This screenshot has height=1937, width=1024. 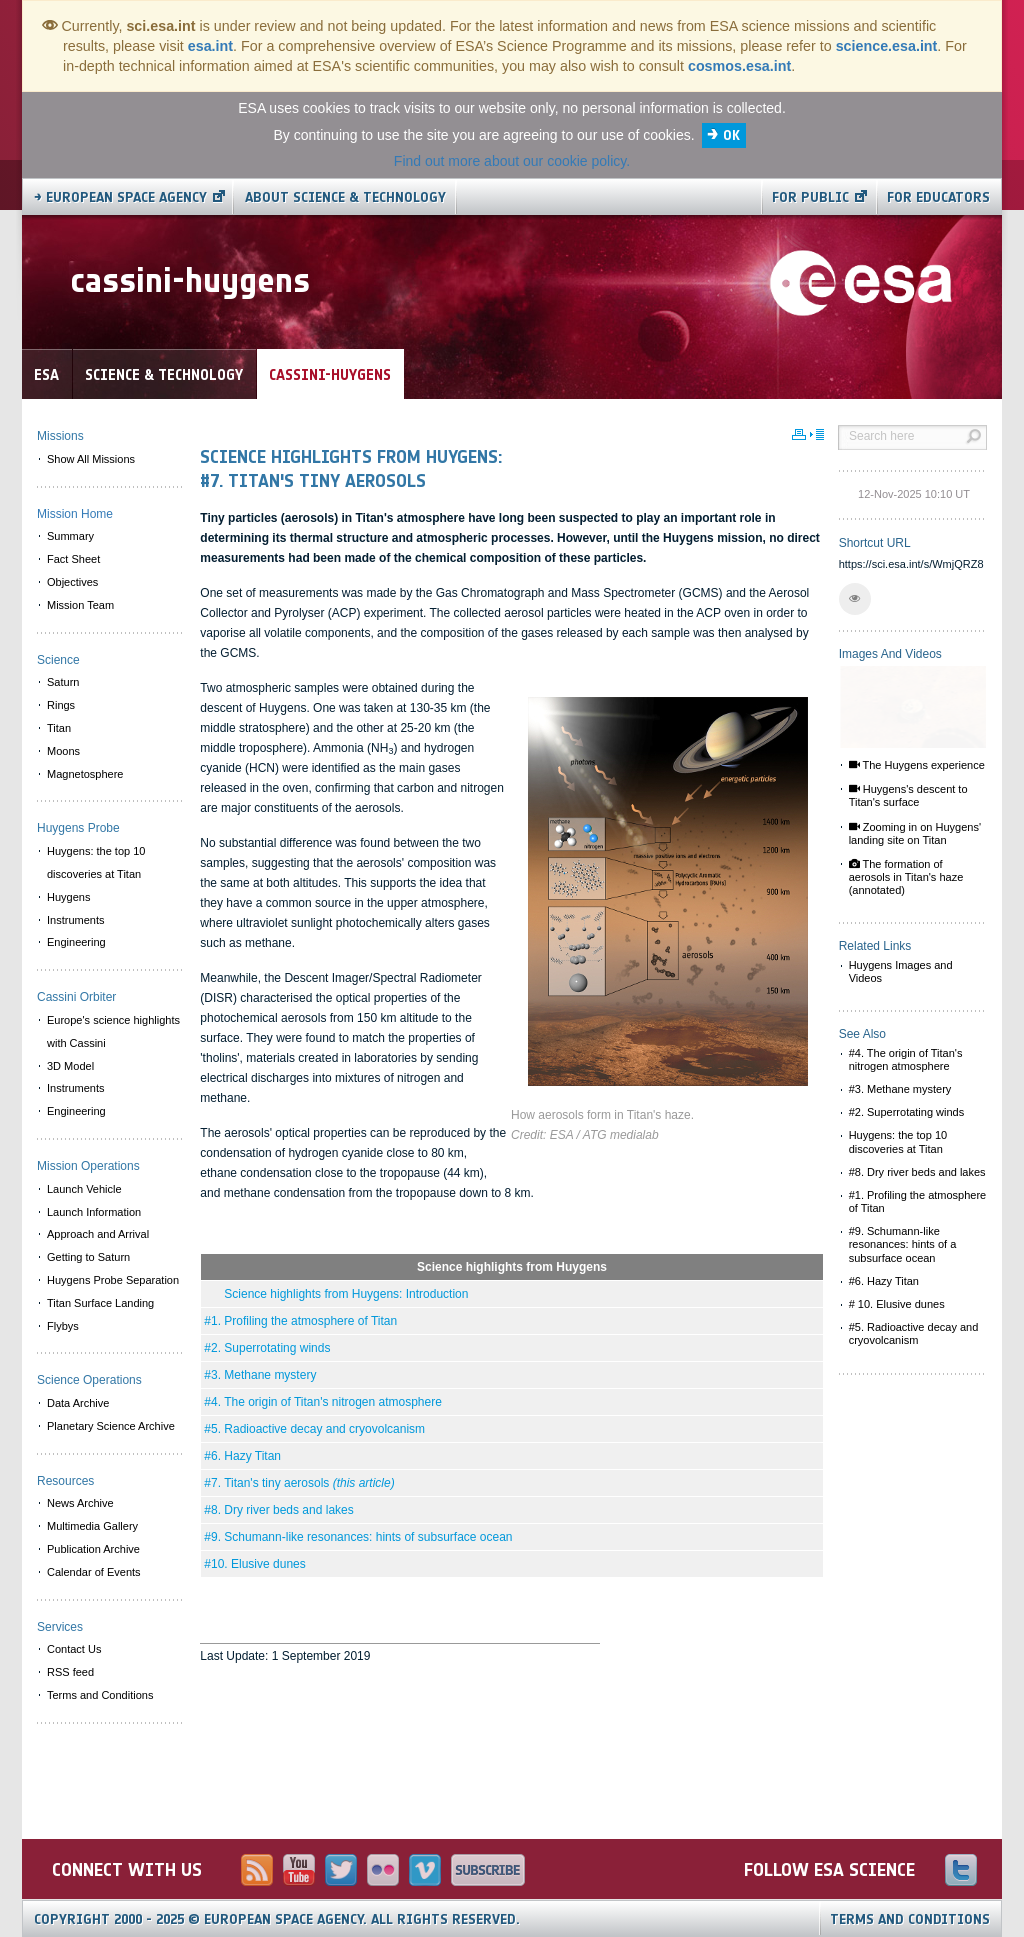 I want to click on #1. Profiling the atmosphere of Titan, so click(x=300, y=1321).